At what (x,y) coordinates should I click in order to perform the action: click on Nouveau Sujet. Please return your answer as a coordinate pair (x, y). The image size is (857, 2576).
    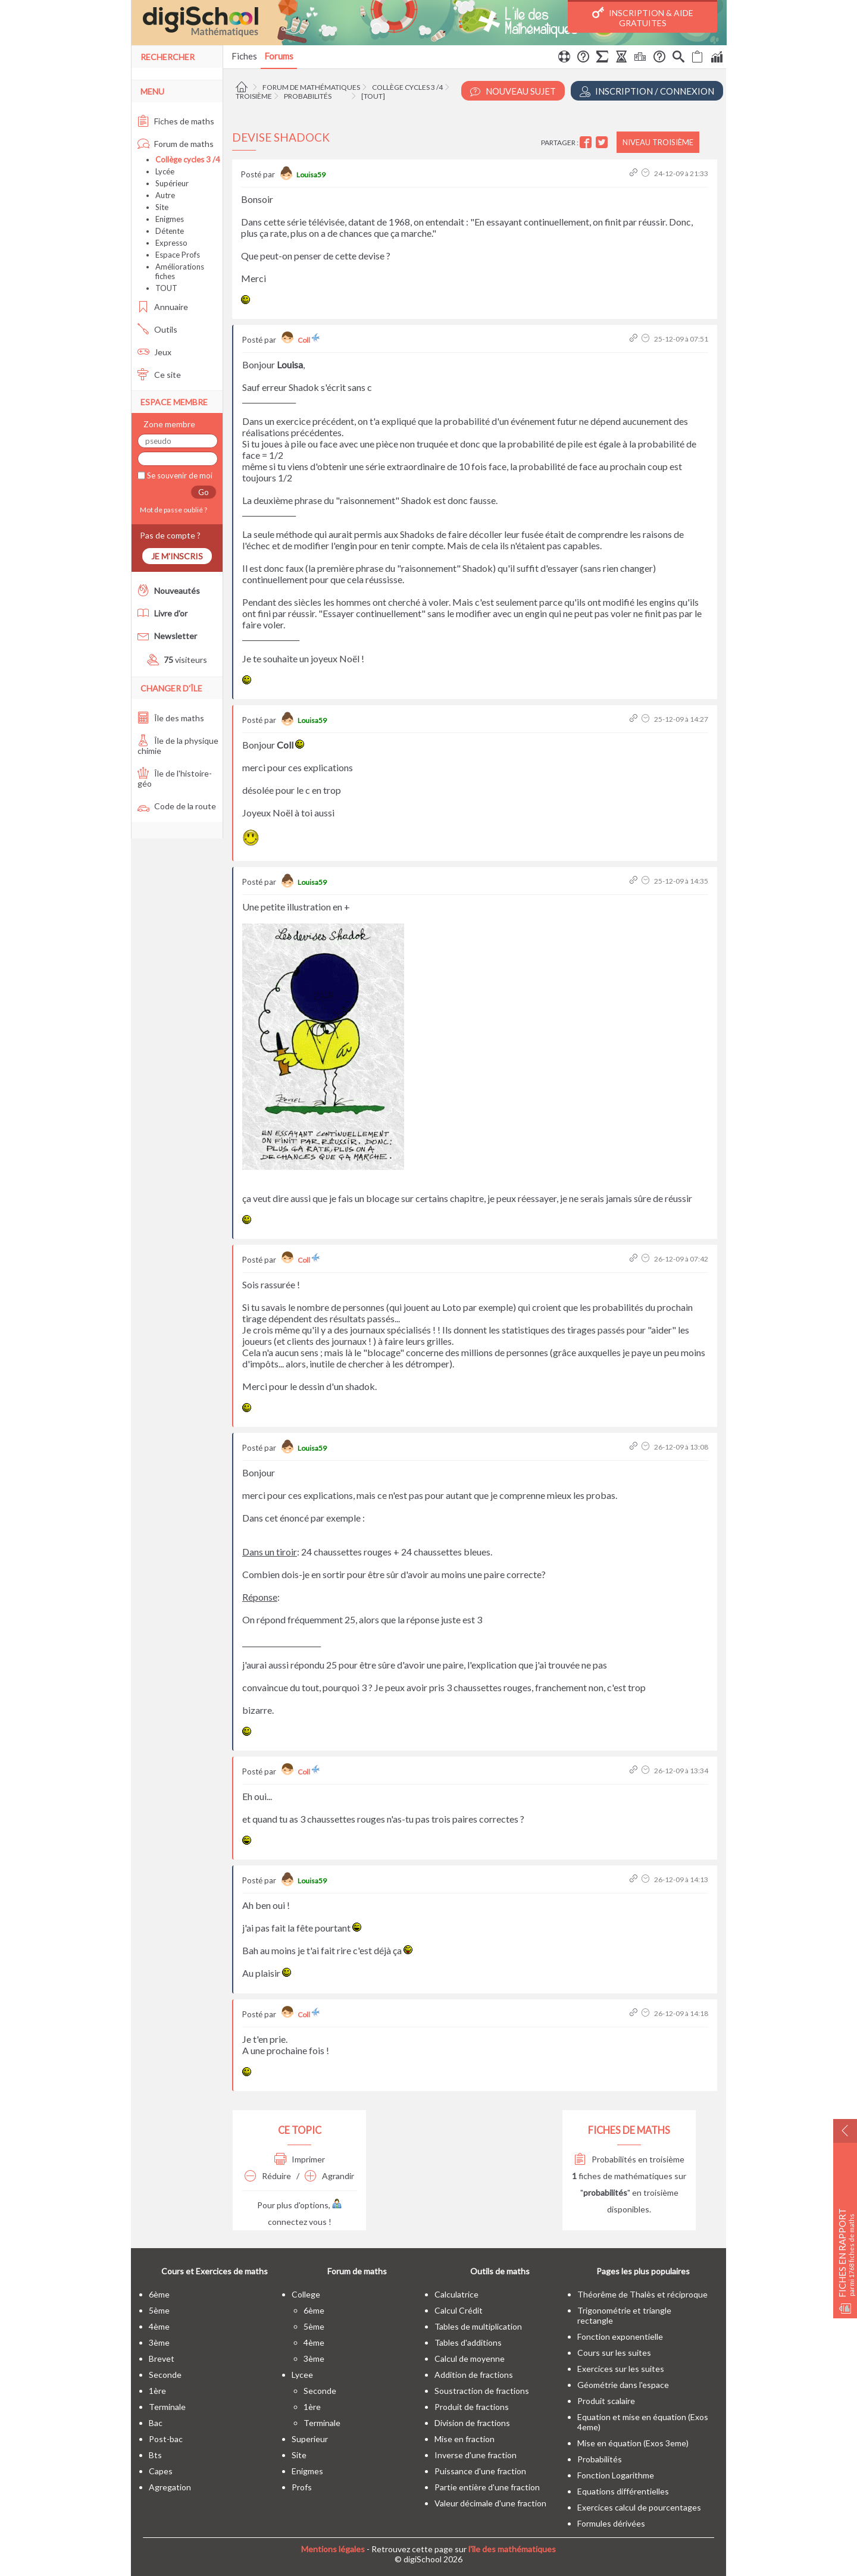
    Looking at the image, I should click on (513, 91).